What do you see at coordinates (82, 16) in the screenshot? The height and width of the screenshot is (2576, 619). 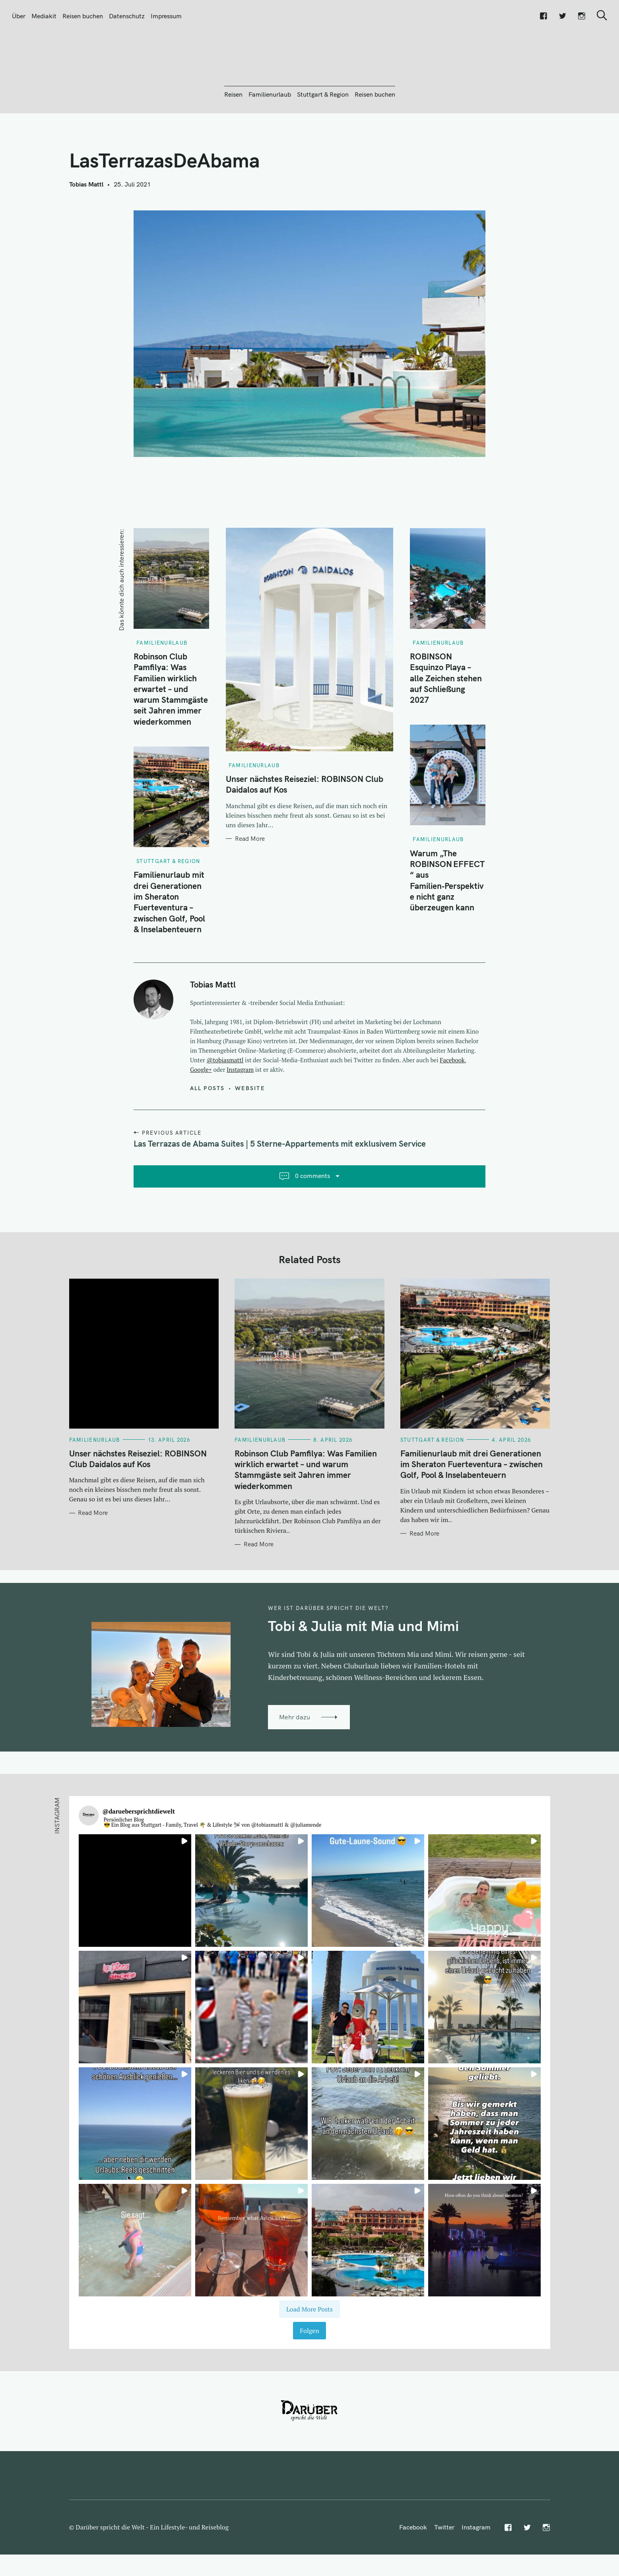 I see `Reisen buchen` at bounding box center [82, 16].